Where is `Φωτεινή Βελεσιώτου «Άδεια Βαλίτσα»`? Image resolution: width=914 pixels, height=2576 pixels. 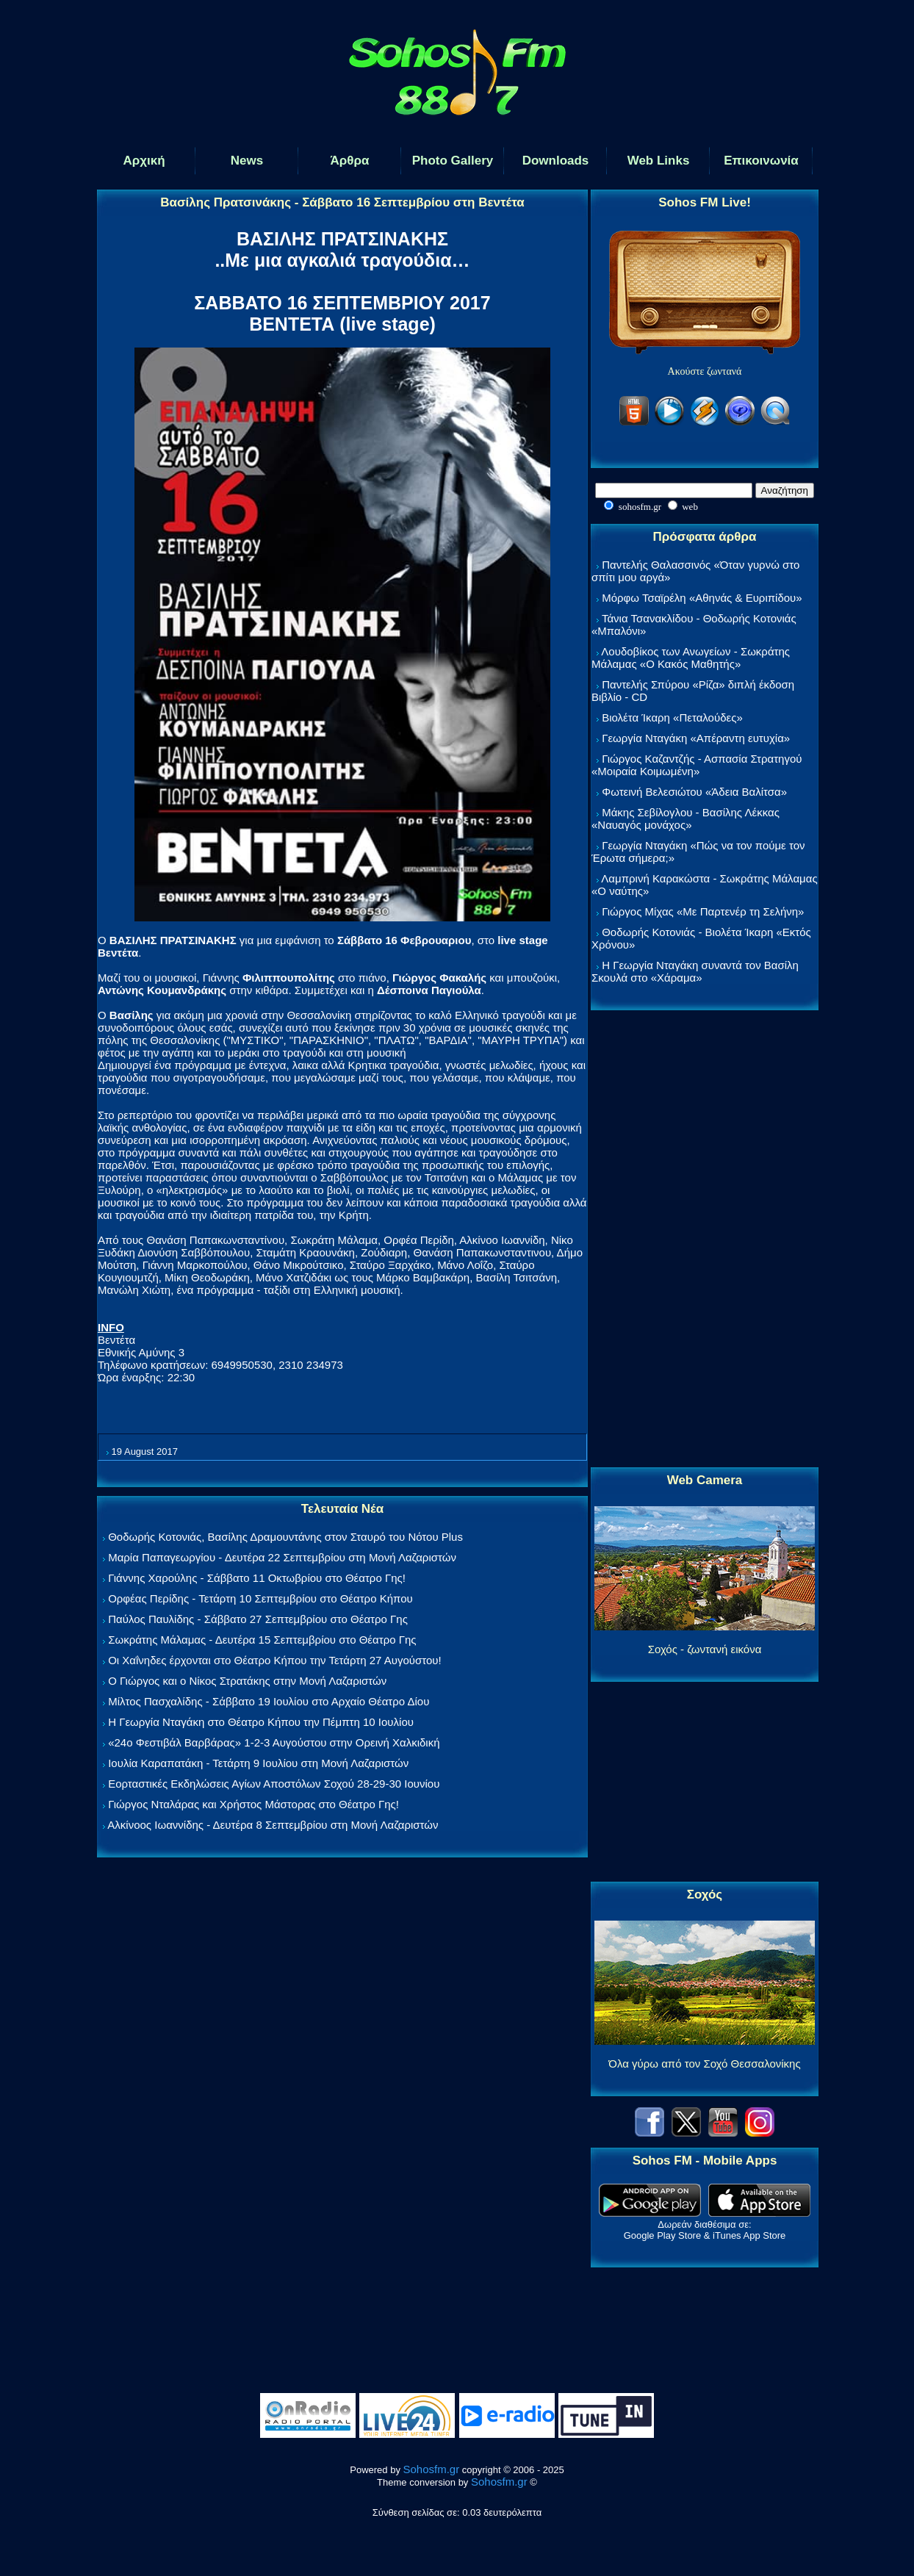 Φωτεινή Βελεσιώτου «Άδεια Βαλίτσα» is located at coordinates (694, 791).